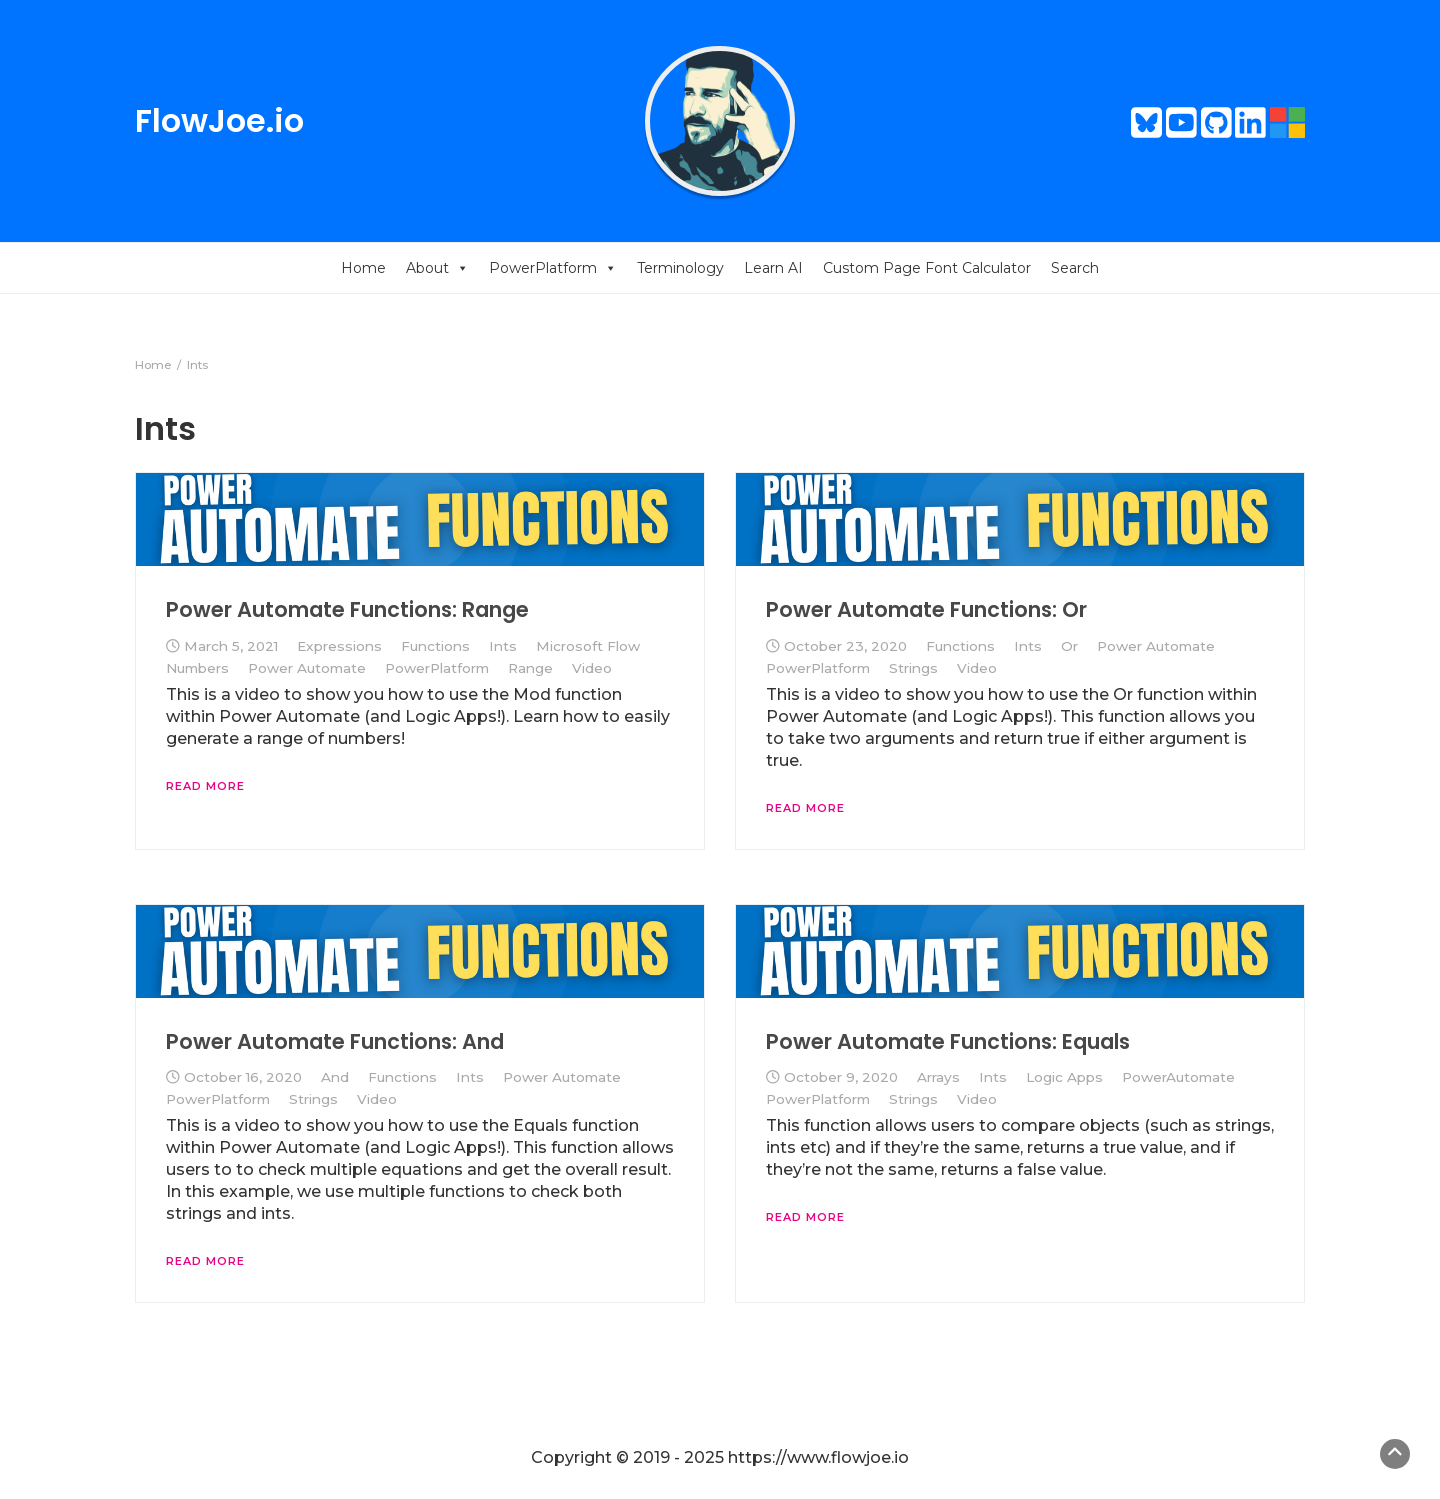 This screenshot has height=1499, width=1440. Describe the element at coordinates (1069, 646) in the screenshot. I see `Or` at that location.